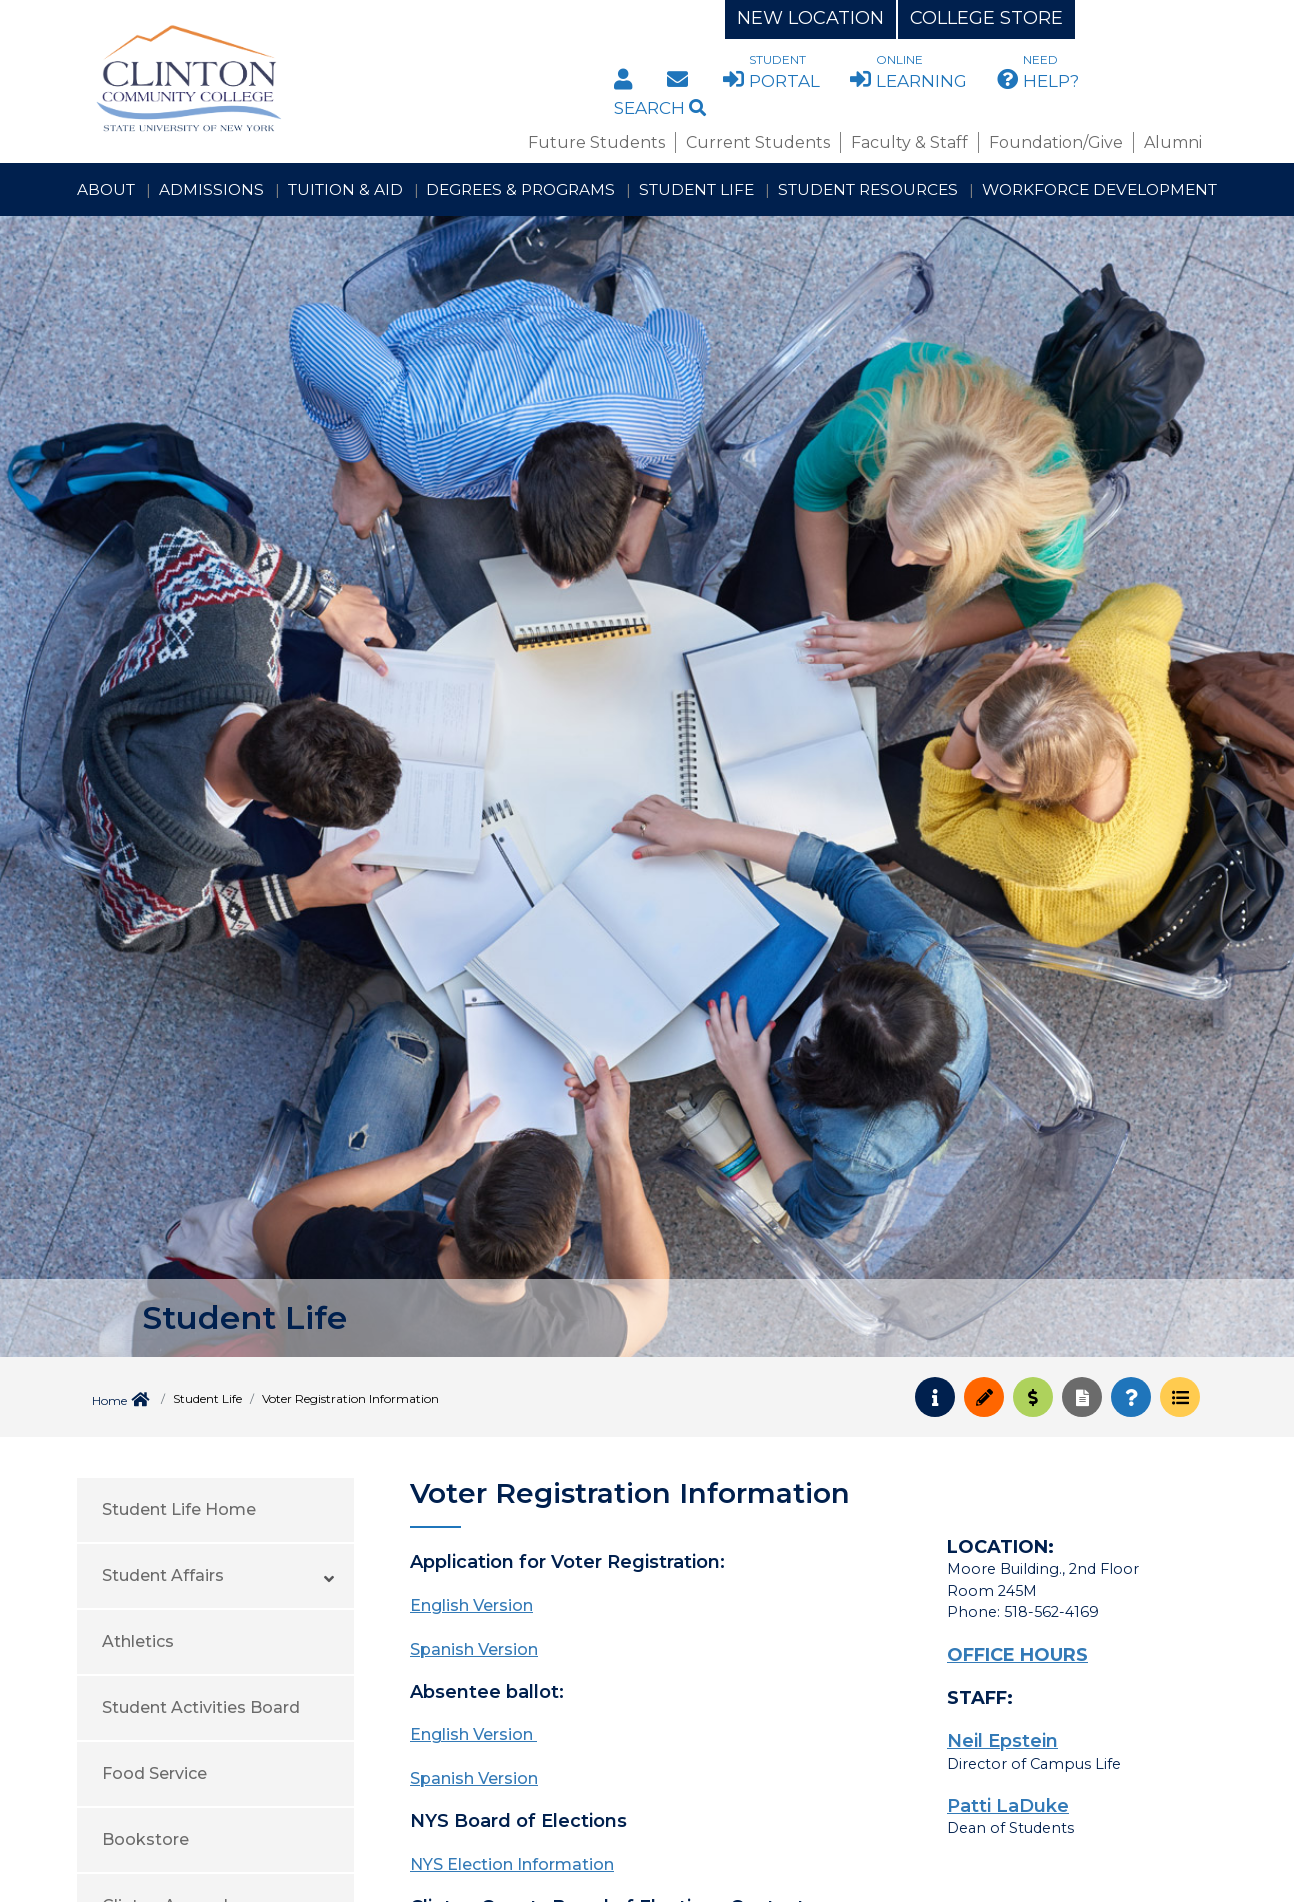  Describe the element at coordinates (1173, 142) in the screenshot. I see `Alumni` at that location.